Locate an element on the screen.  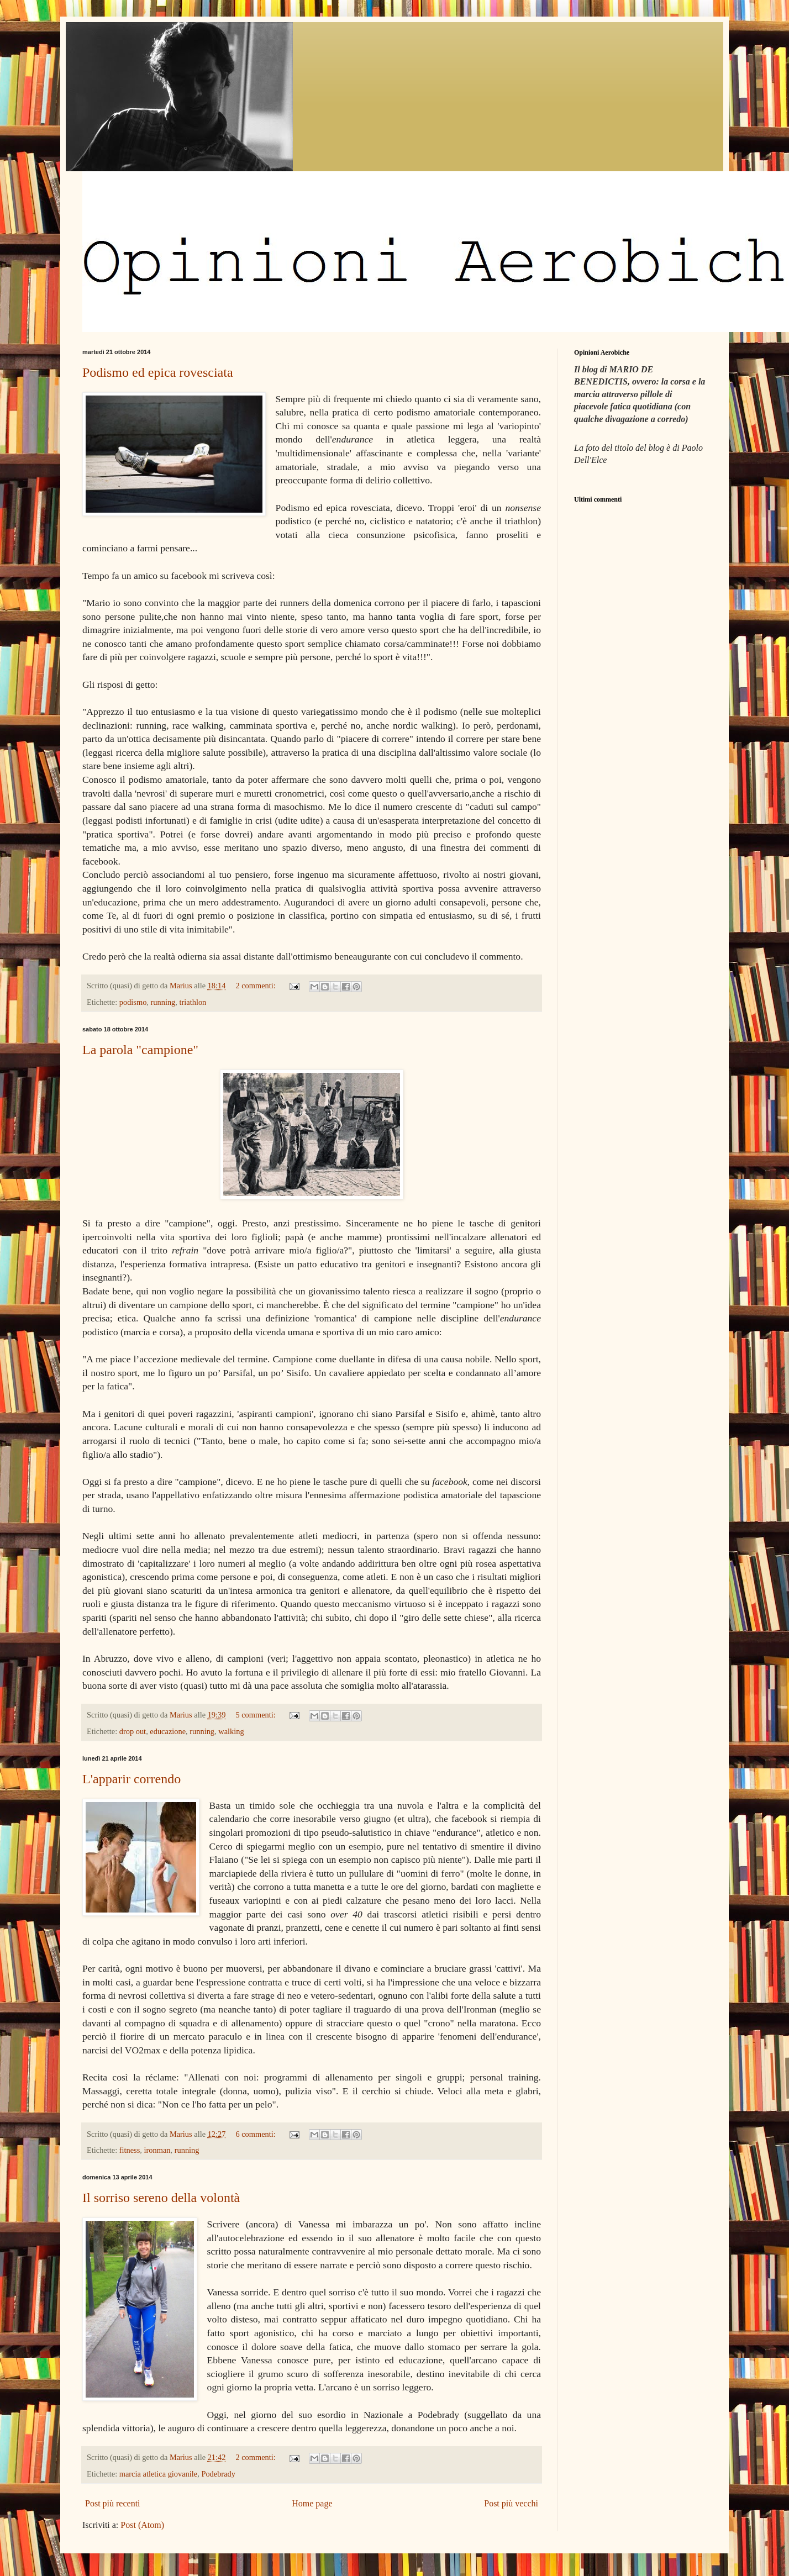
fitness is located at coordinates (129, 2150).